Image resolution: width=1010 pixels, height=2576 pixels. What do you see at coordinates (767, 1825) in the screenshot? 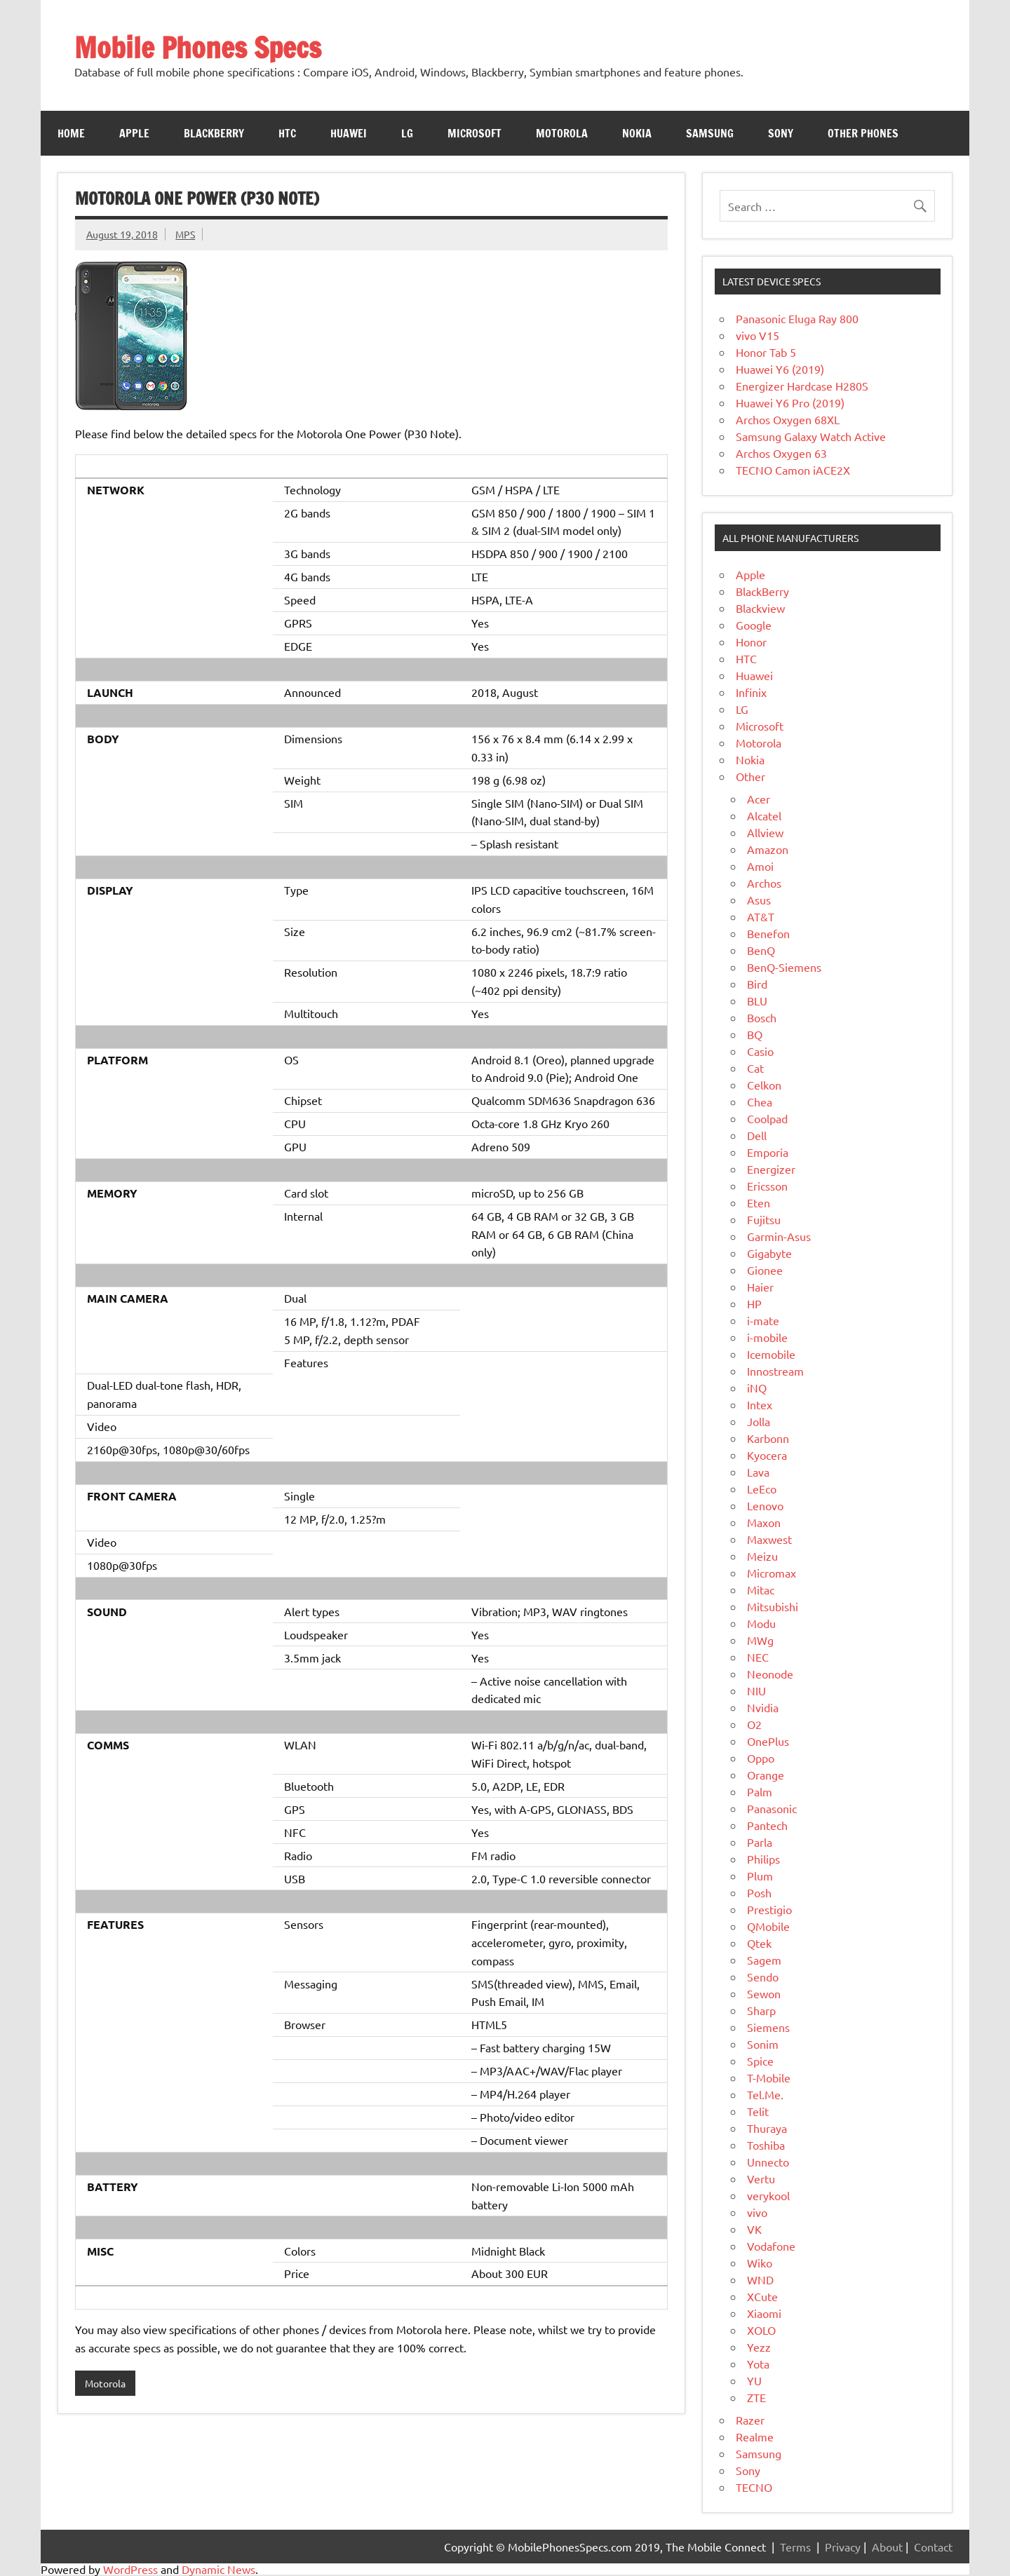
I see `Pantech` at bounding box center [767, 1825].